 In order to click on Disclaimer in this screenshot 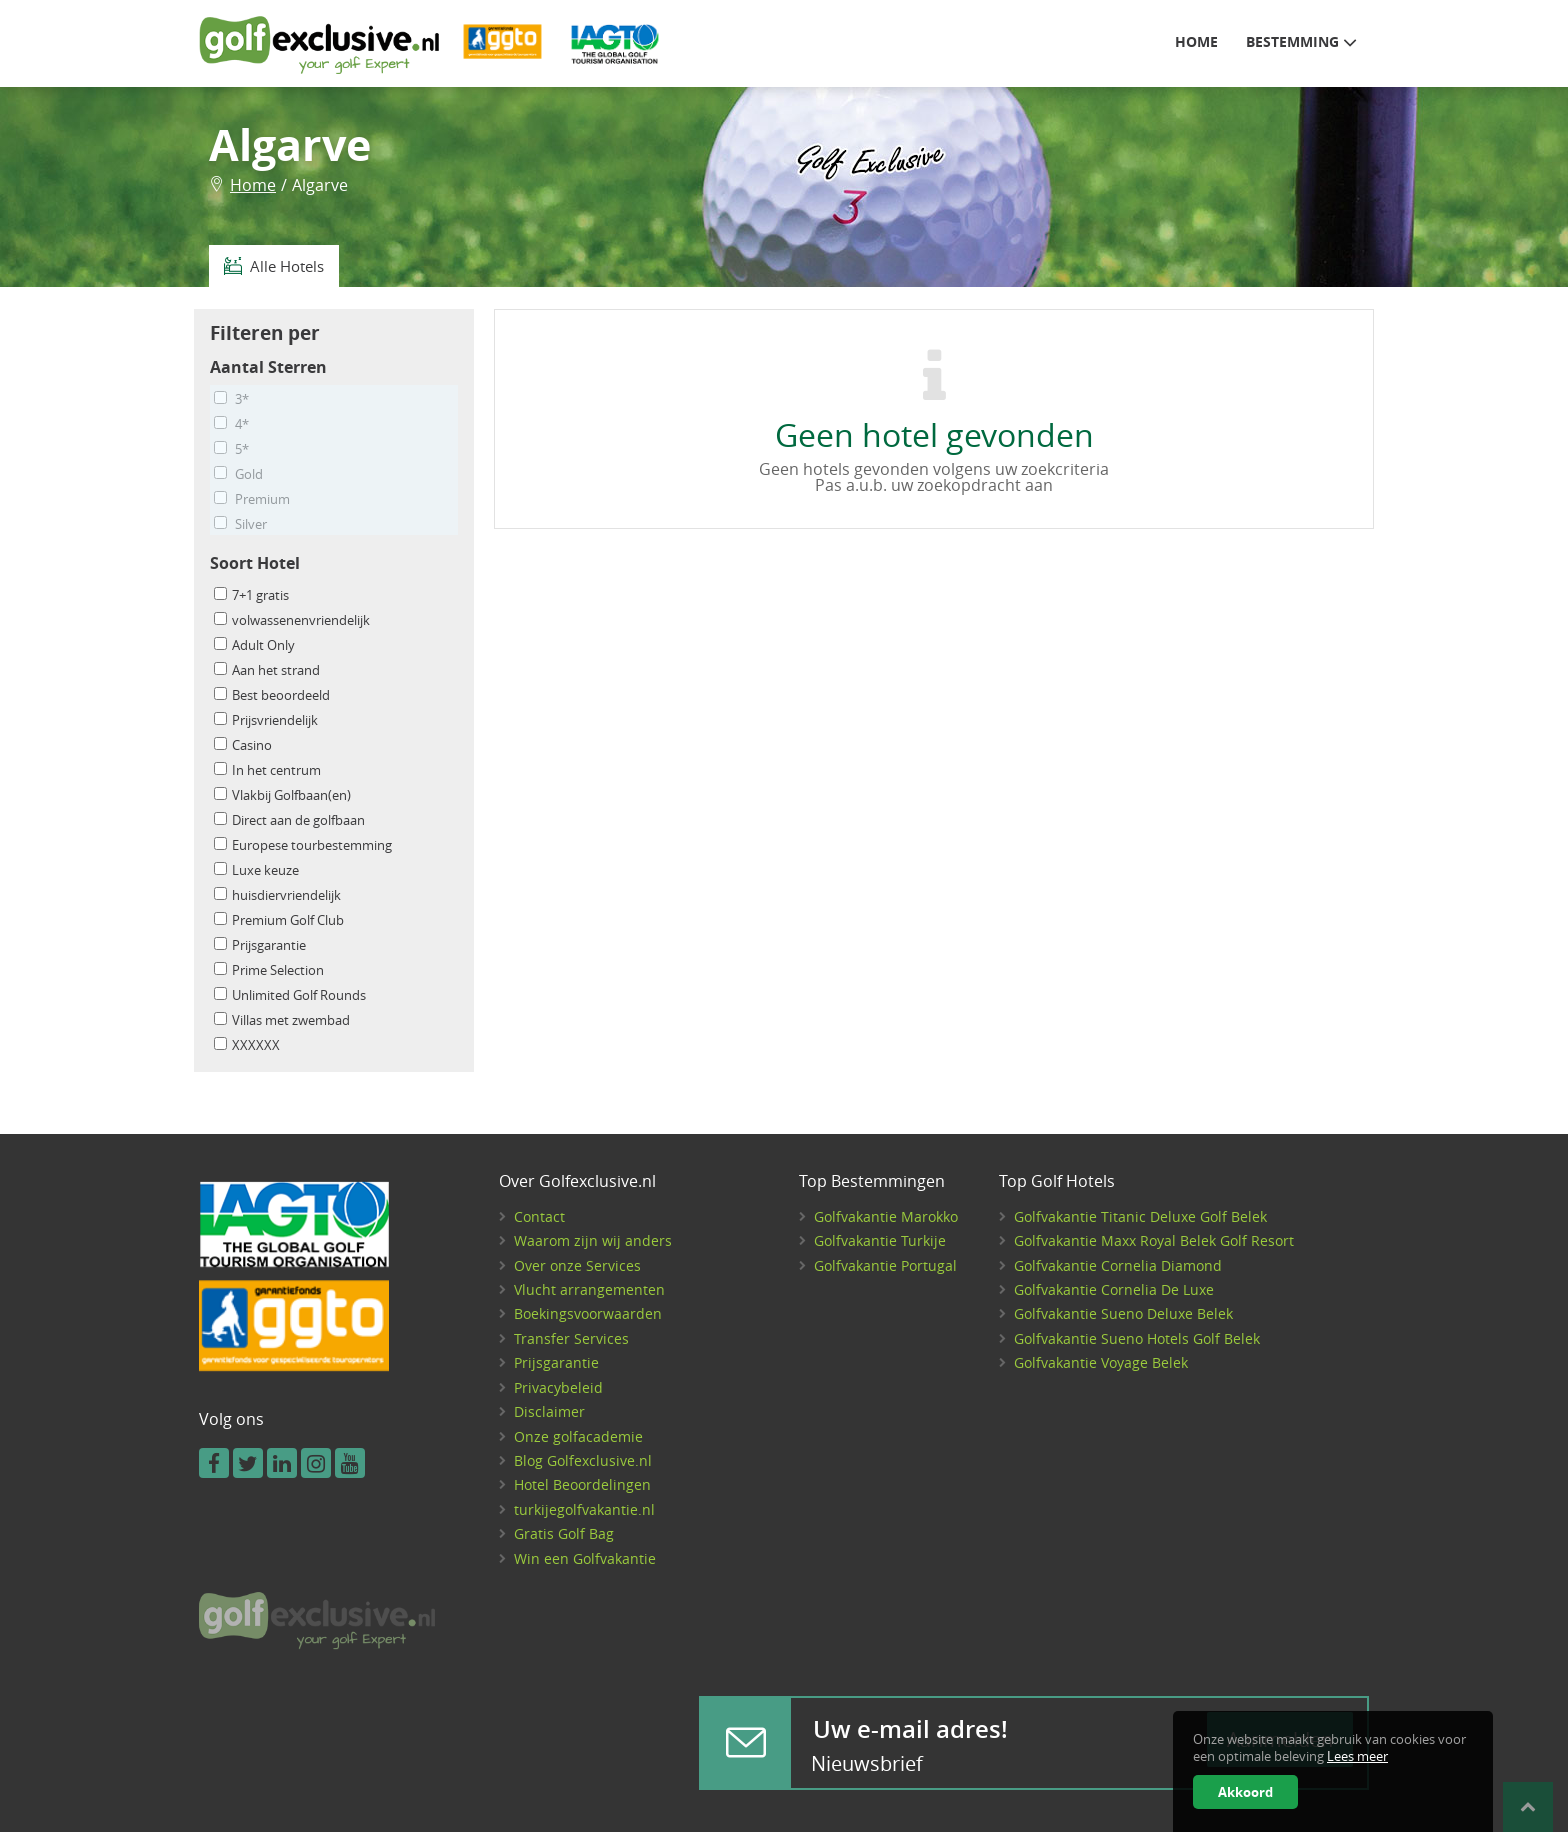, I will do `click(549, 1411)`.